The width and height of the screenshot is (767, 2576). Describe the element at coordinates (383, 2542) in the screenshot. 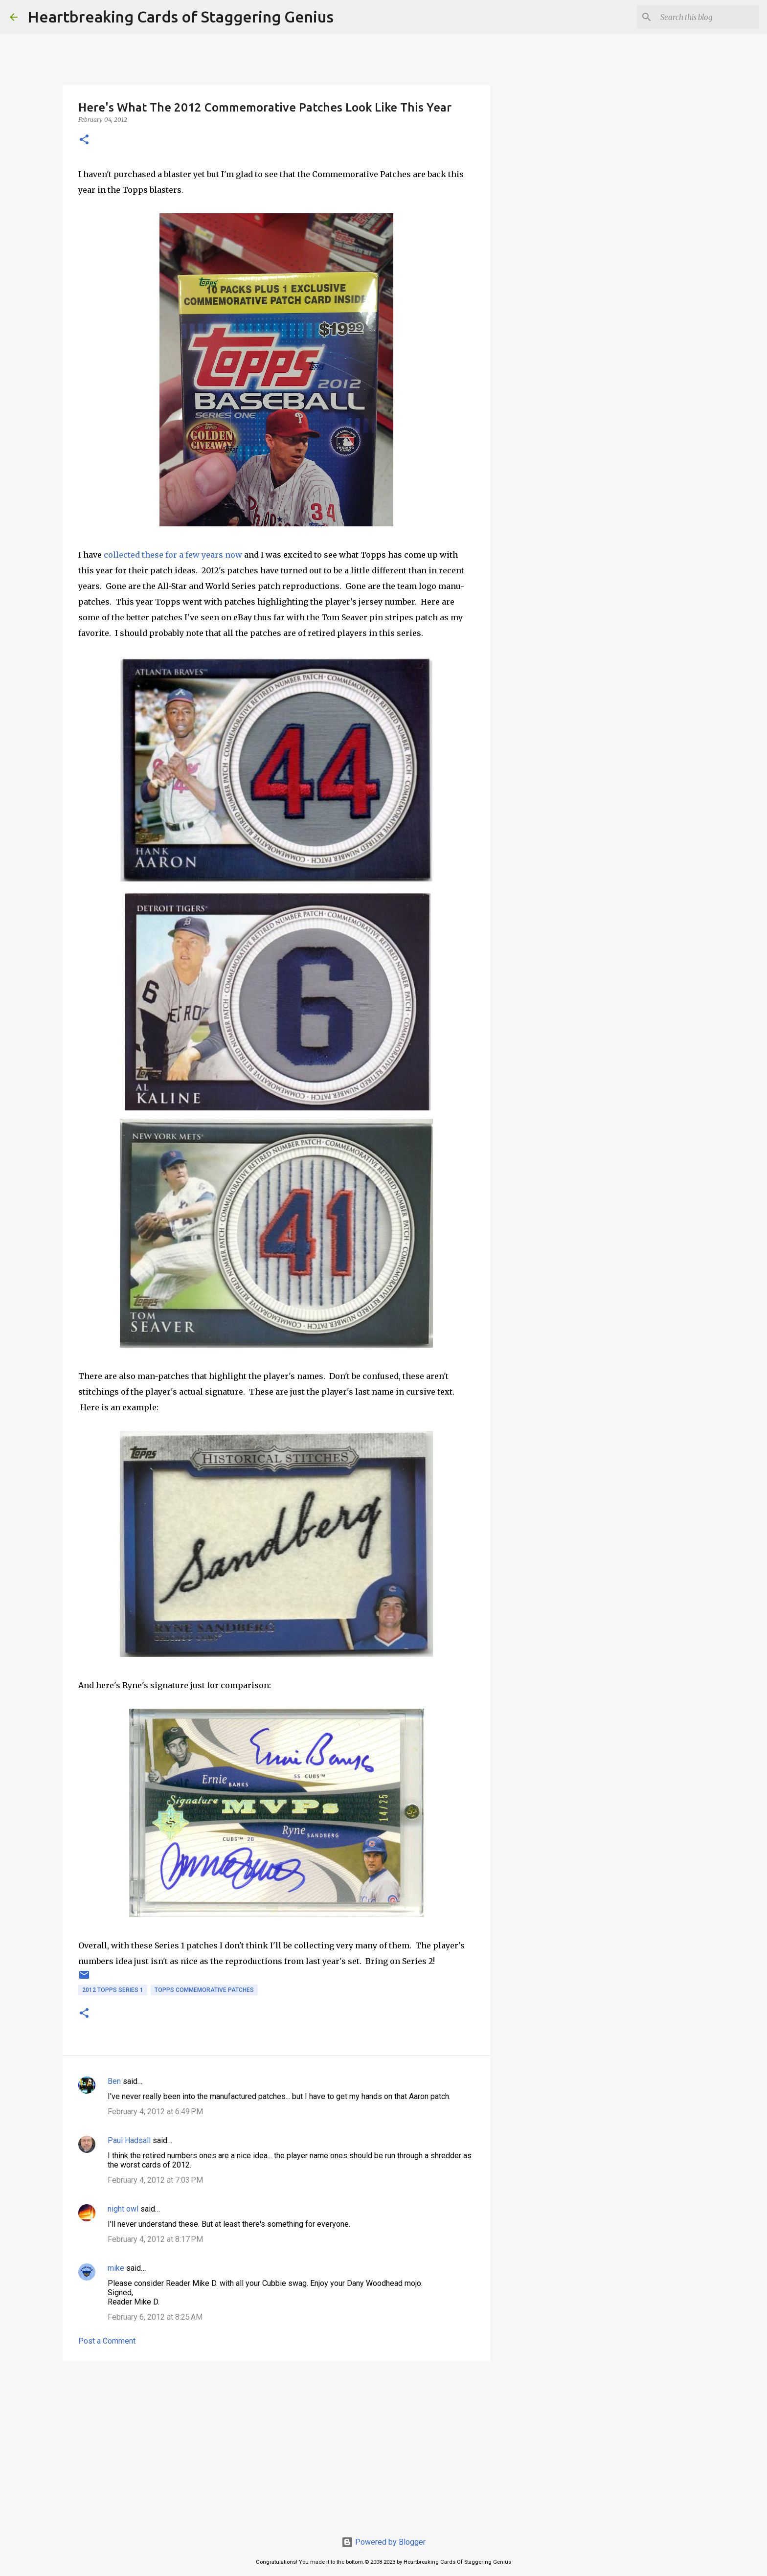

I see `Powered by Blogger` at that location.